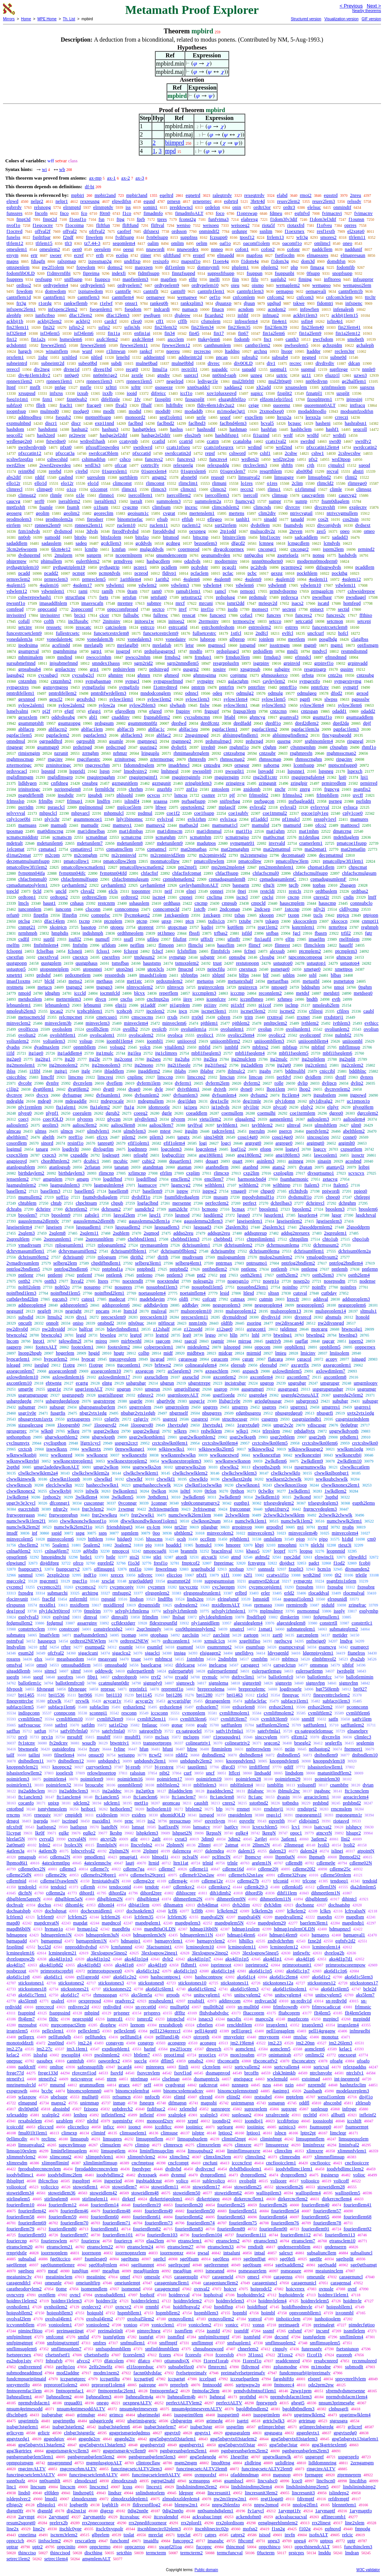 This screenshot has width=384, height=2576. Describe the element at coordinates (99, 381) in the screenshot. I see `rpnnen1lem3` at that location.